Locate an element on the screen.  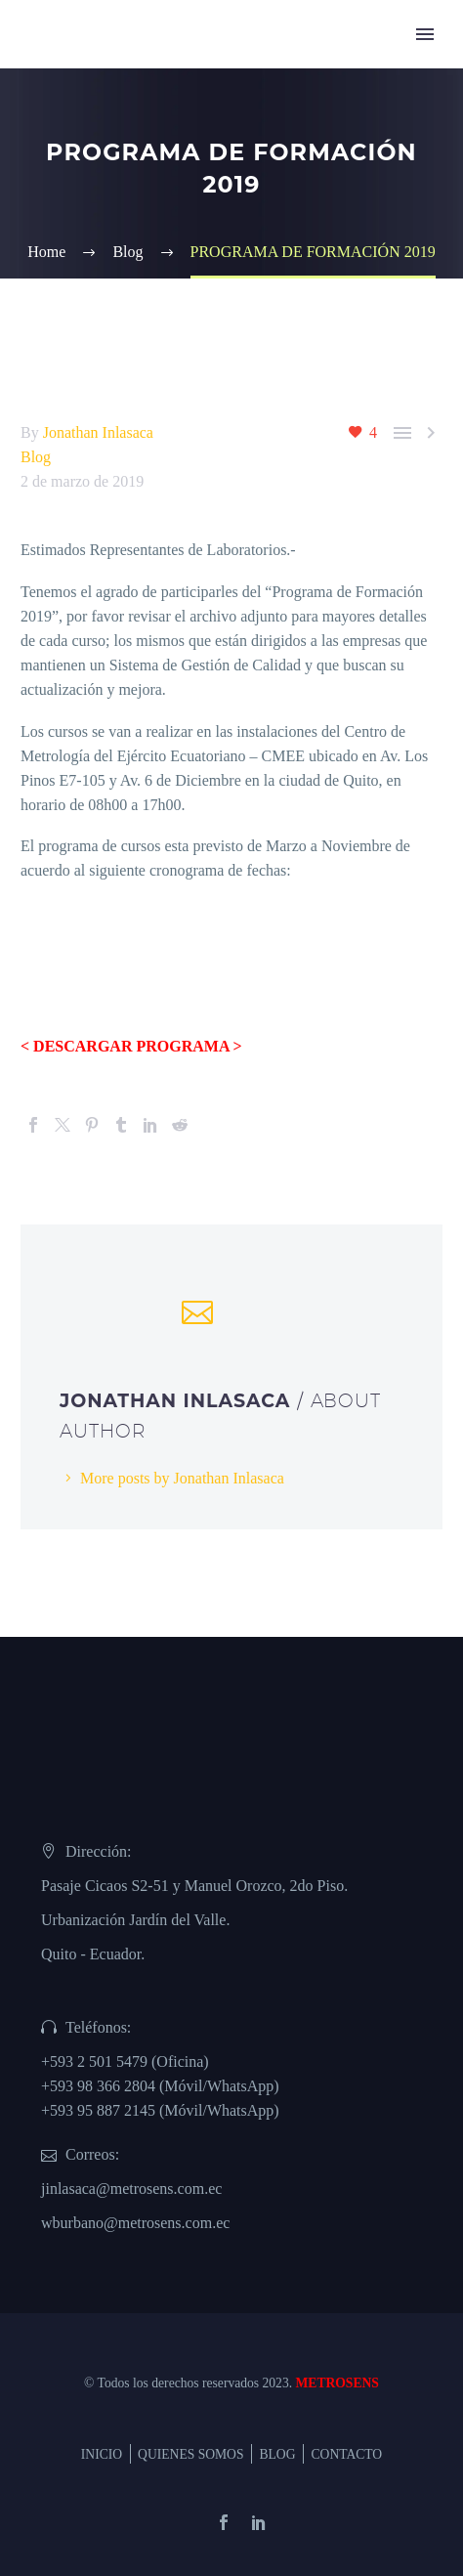
Blog is located at coordinates (36, 457).